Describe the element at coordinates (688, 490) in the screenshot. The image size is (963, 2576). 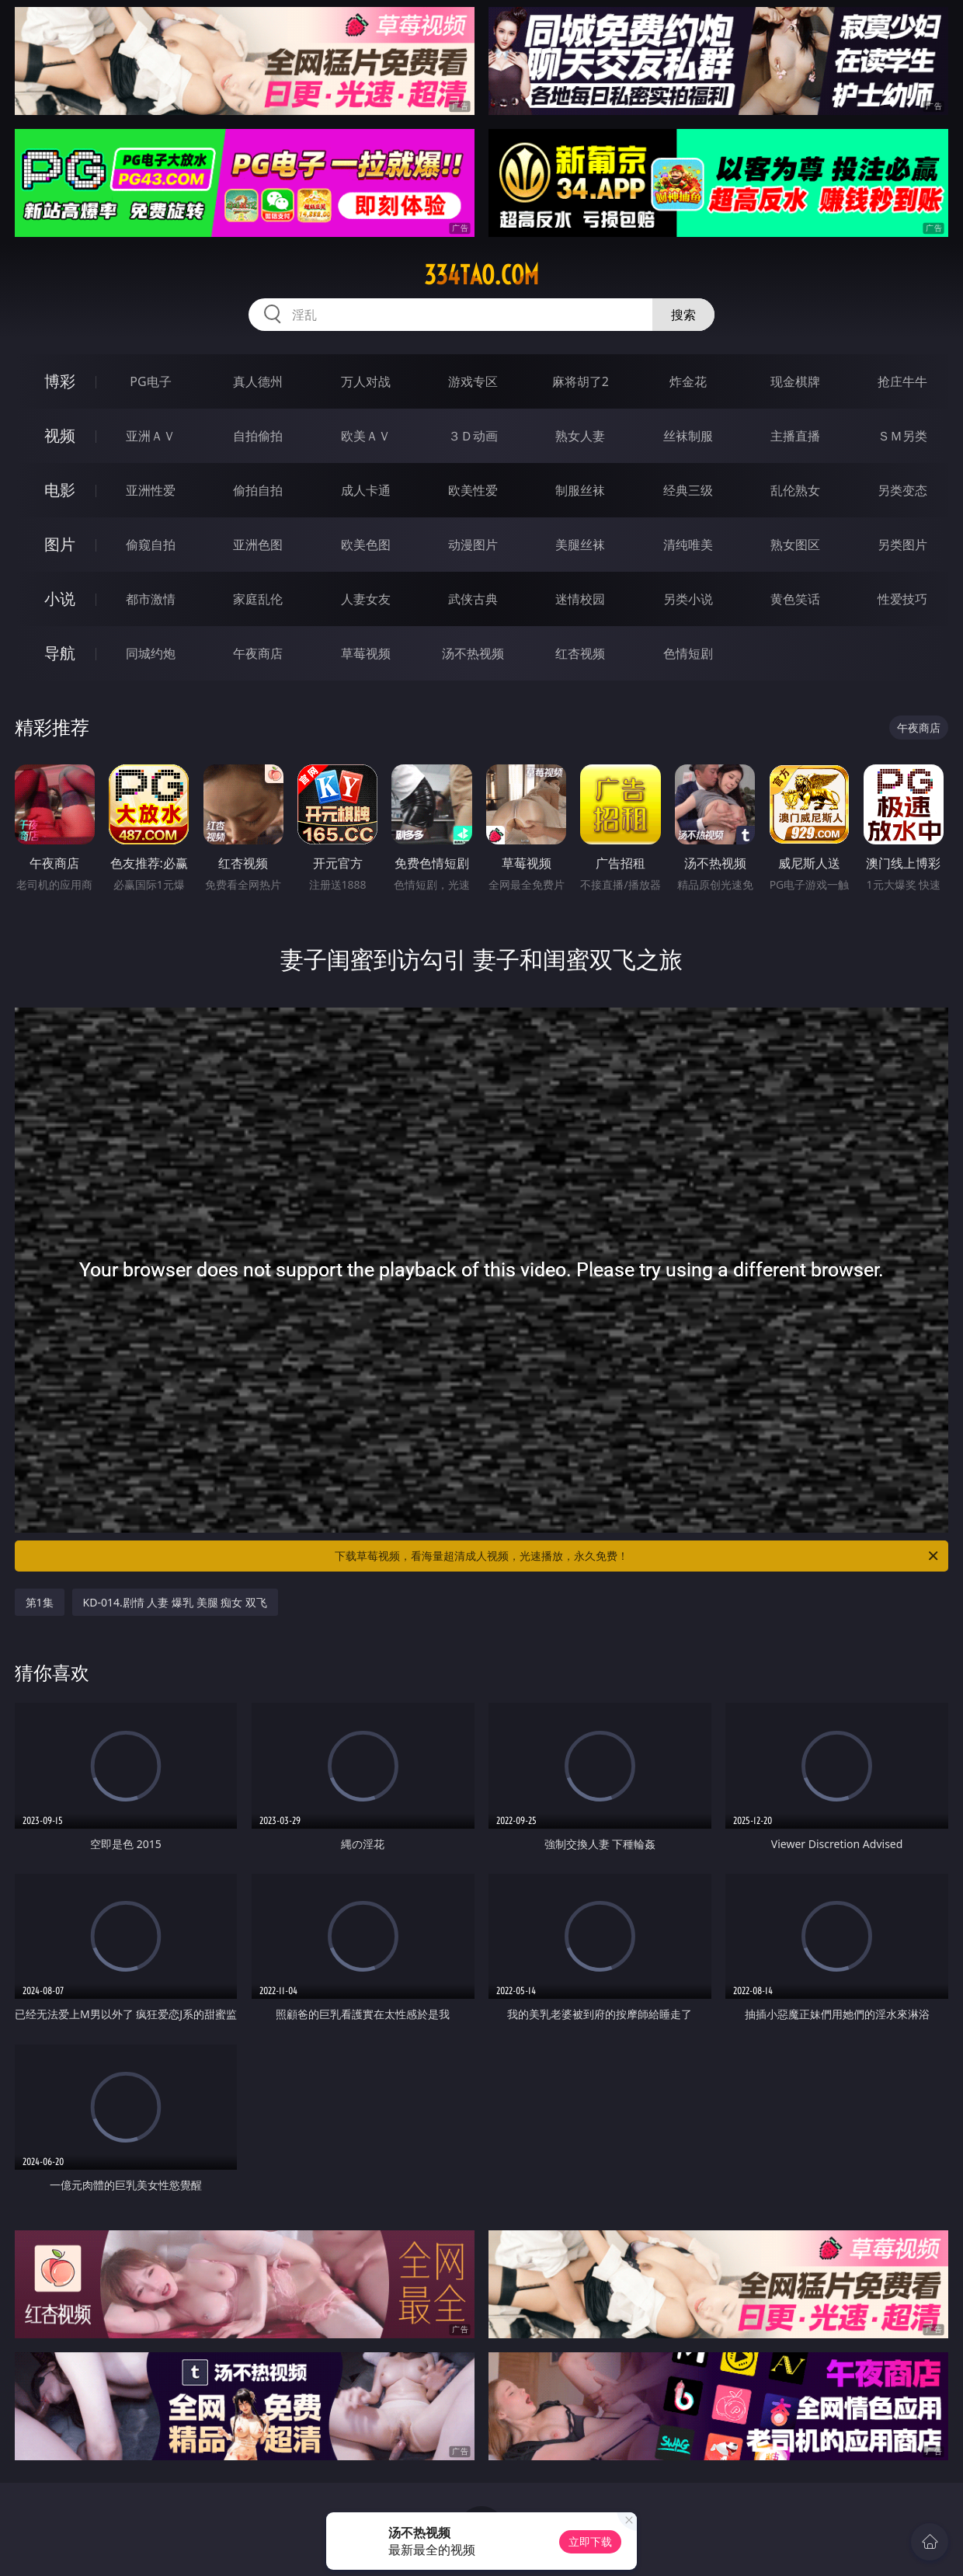
I see `经典三级` at that location.